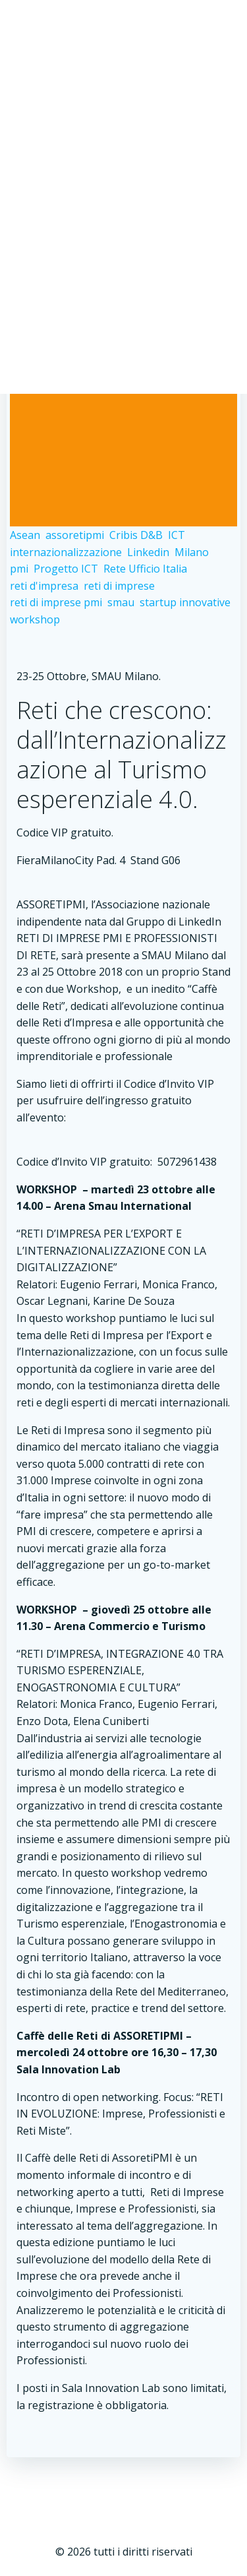  I want to click on internazionalizzazione, so click(66, 552).